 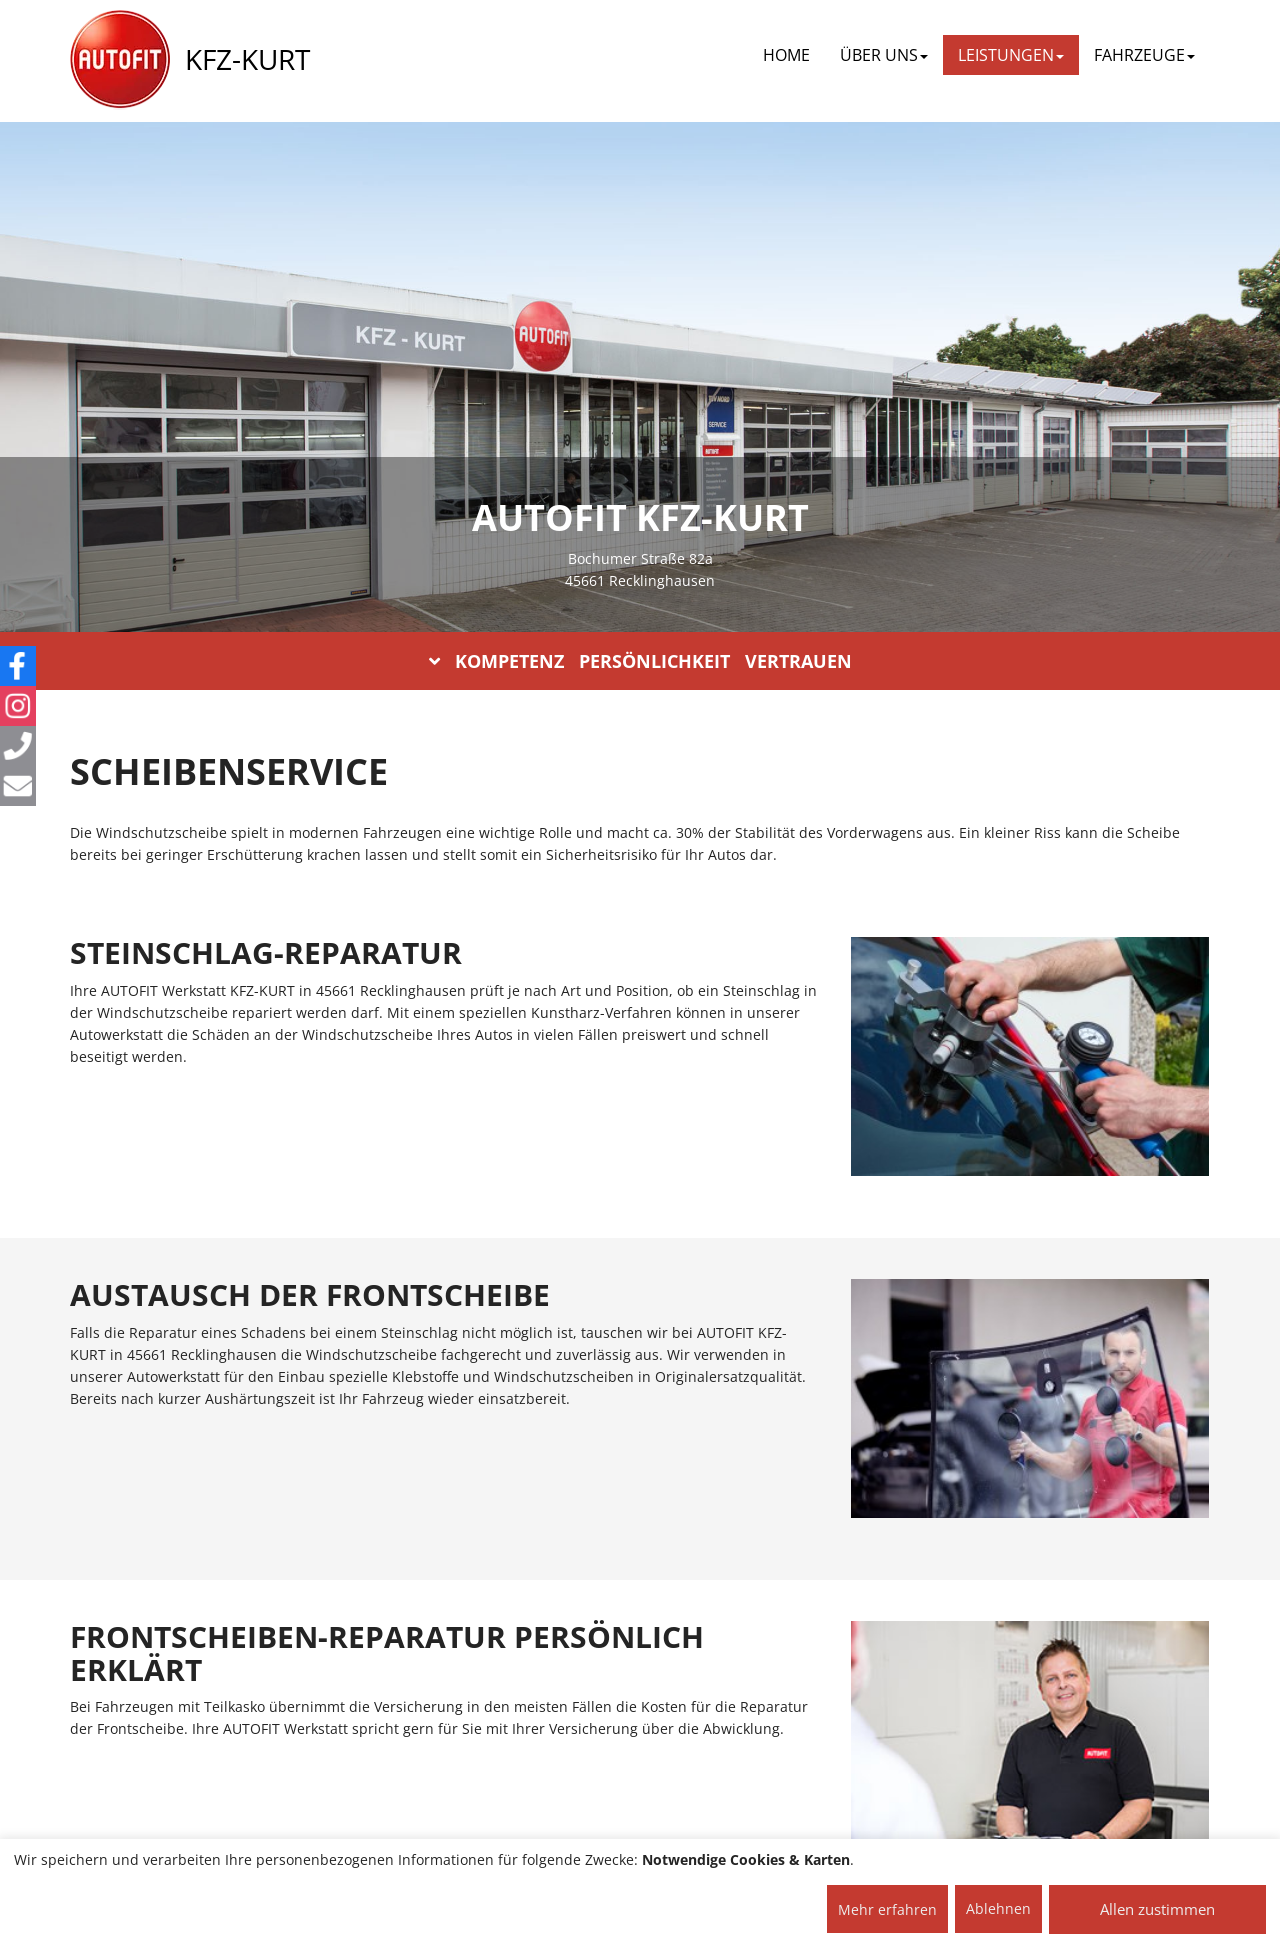 I want to click on Allen zustimmen, so click(x=1157, y=1909).